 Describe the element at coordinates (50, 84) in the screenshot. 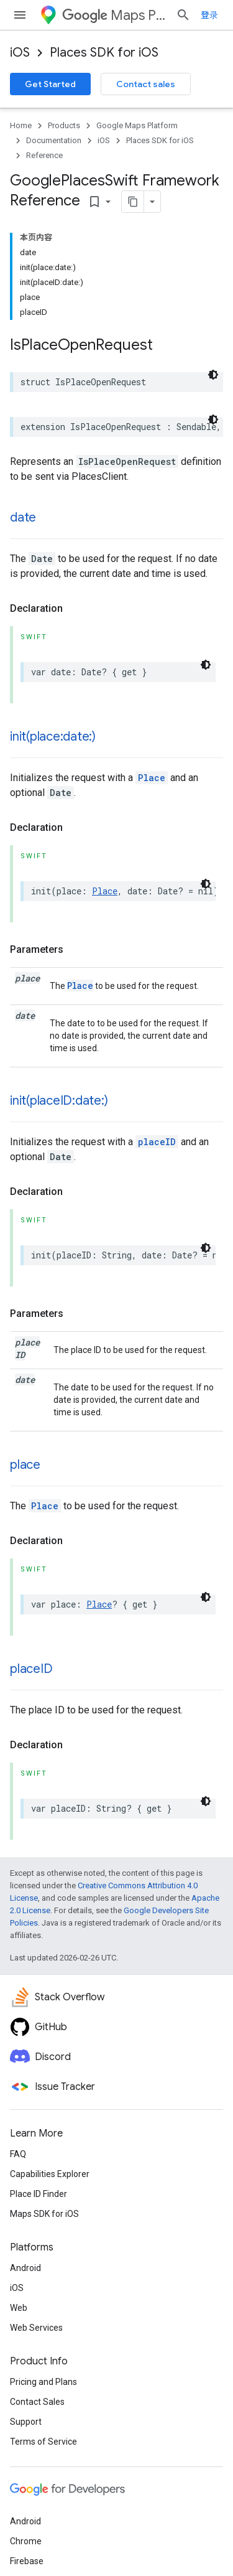

I see `Get Started` at that location.